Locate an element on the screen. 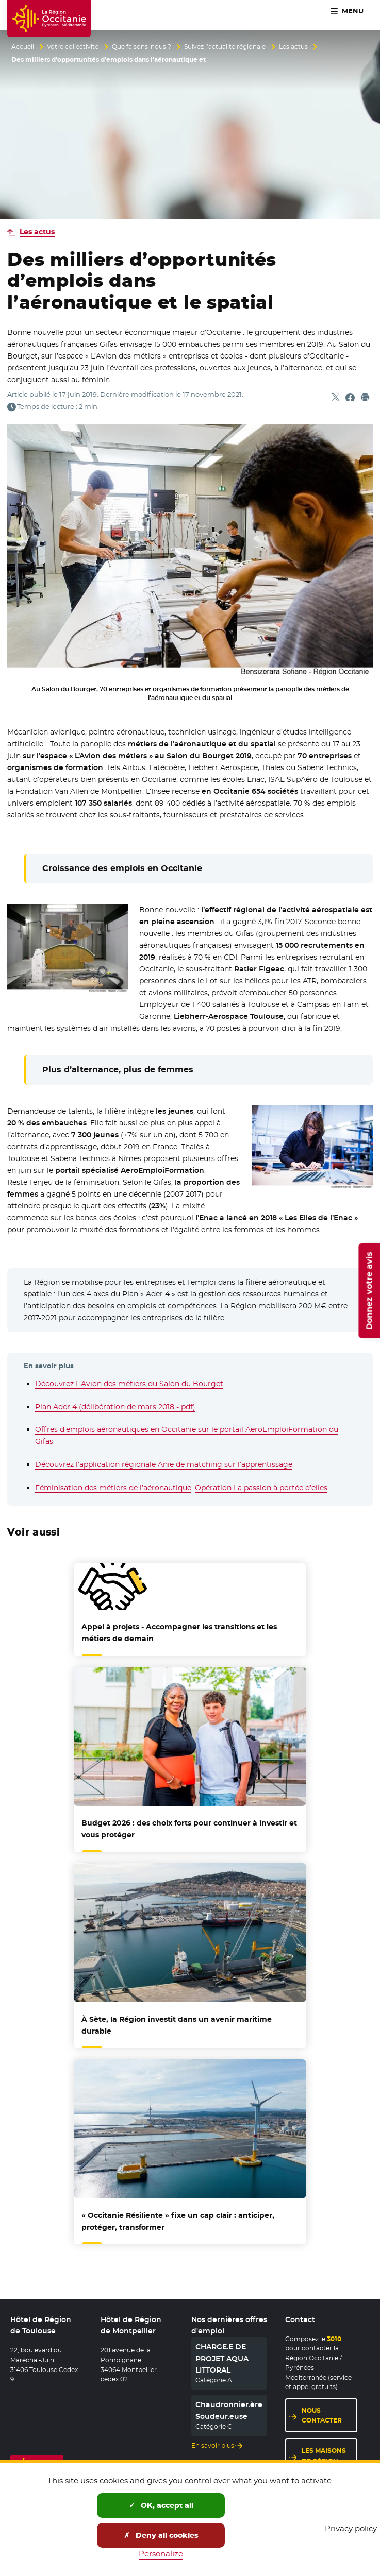 Image resolution: width=380 pixels, height=2576 pixels. Les actus is located at coordinates (293, 46).